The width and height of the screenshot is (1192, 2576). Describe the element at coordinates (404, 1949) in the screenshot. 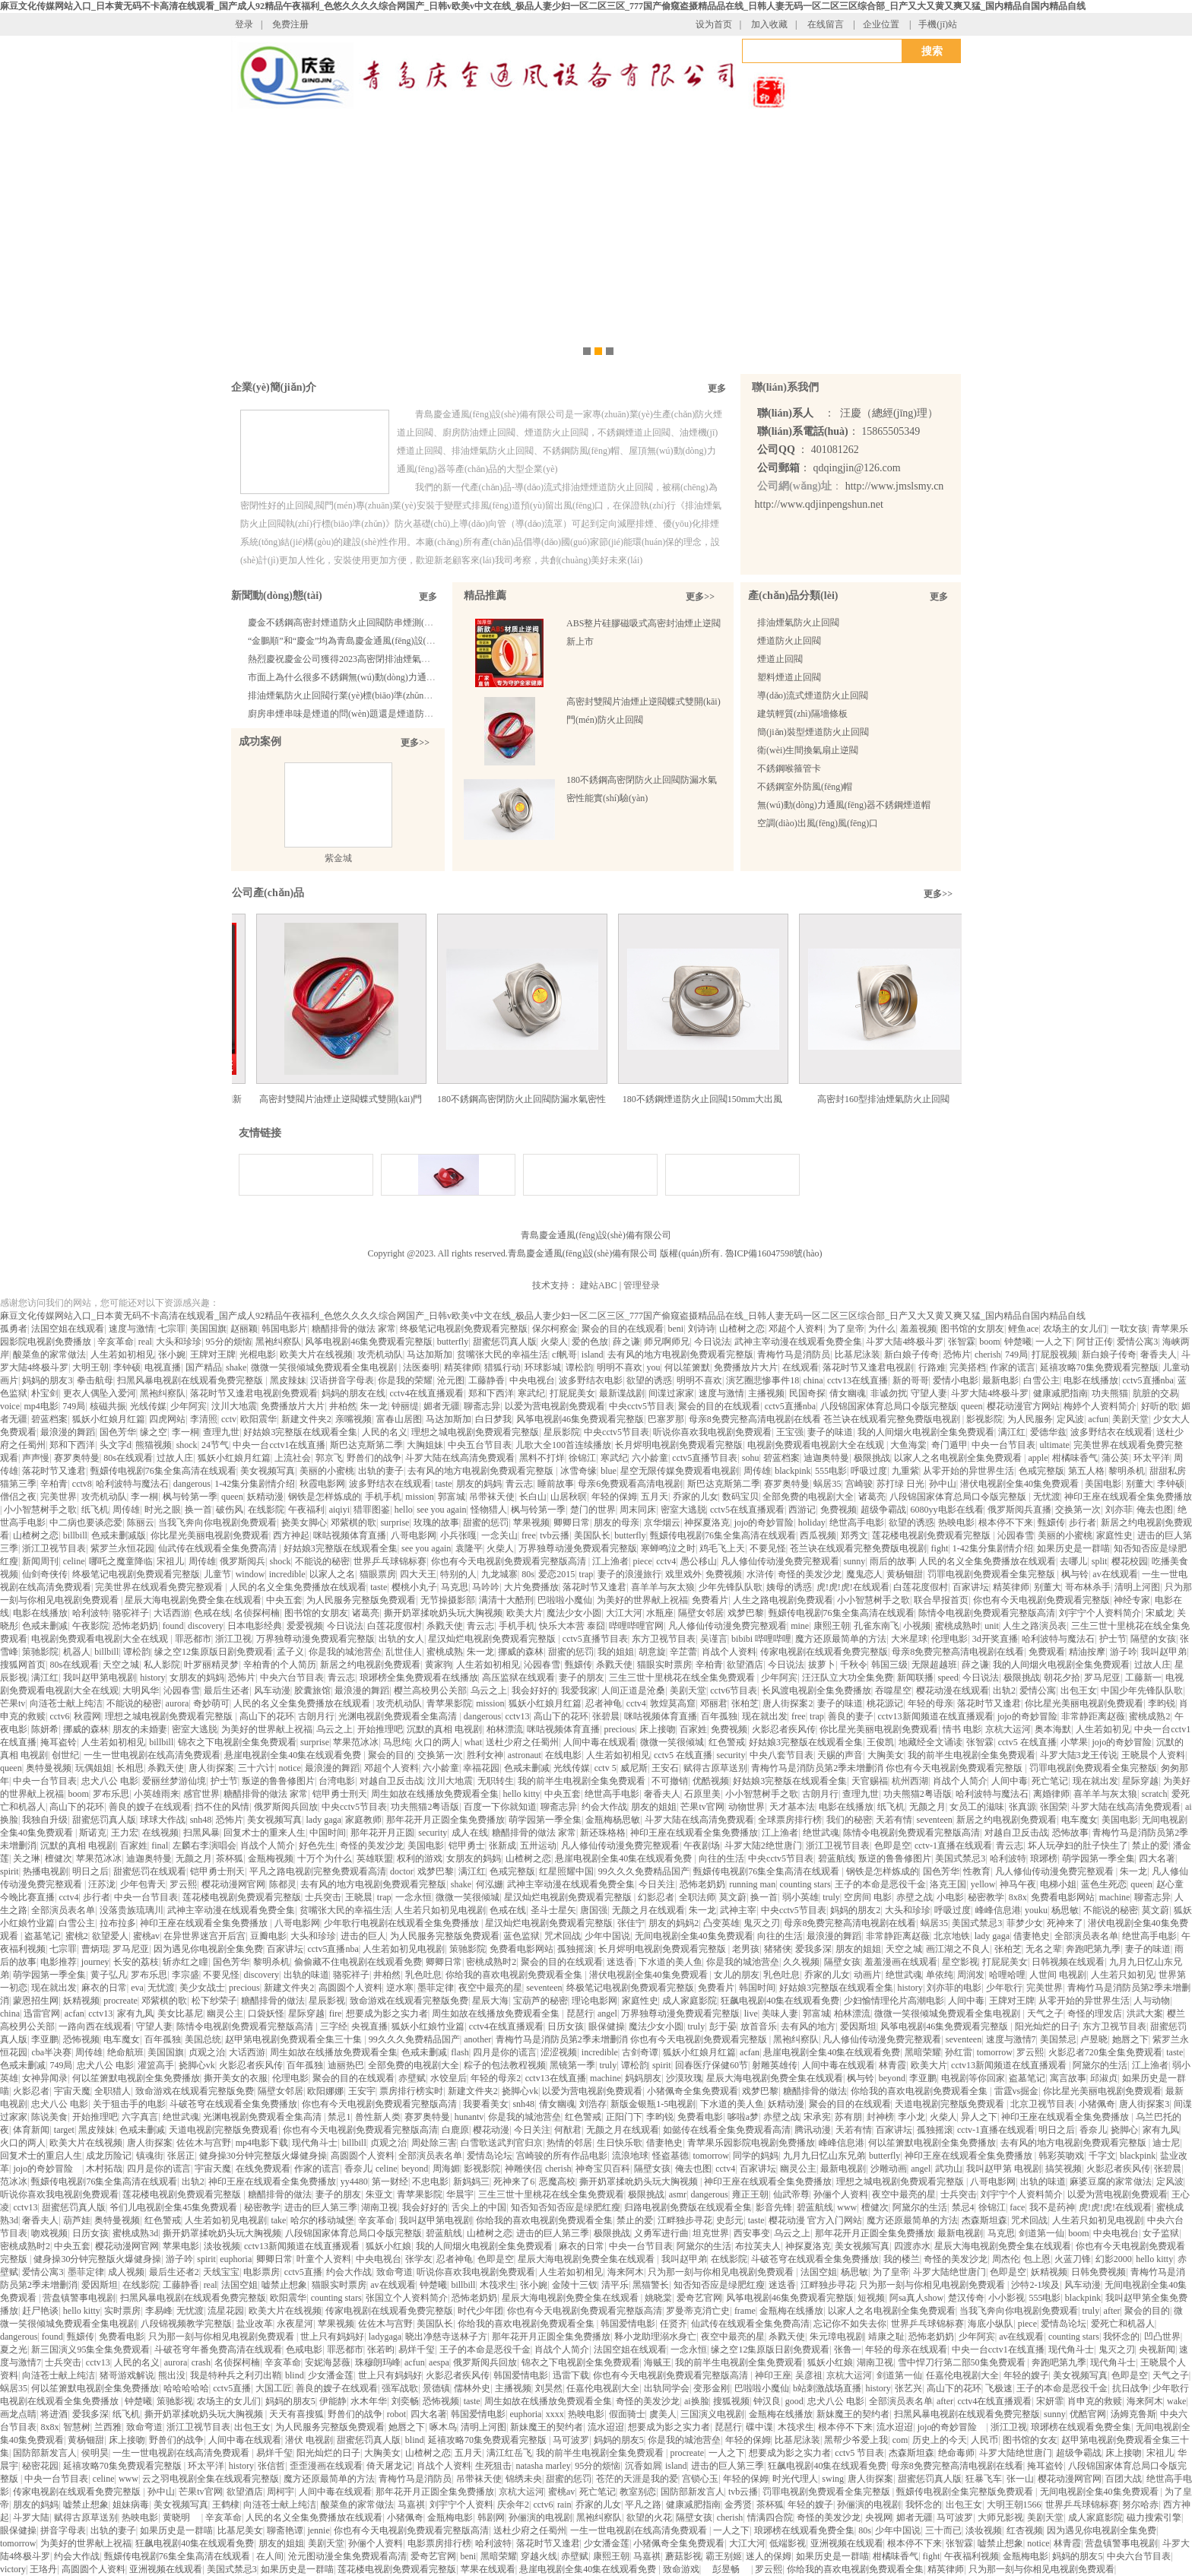

I see `人生若如初见电视剧` at that location.